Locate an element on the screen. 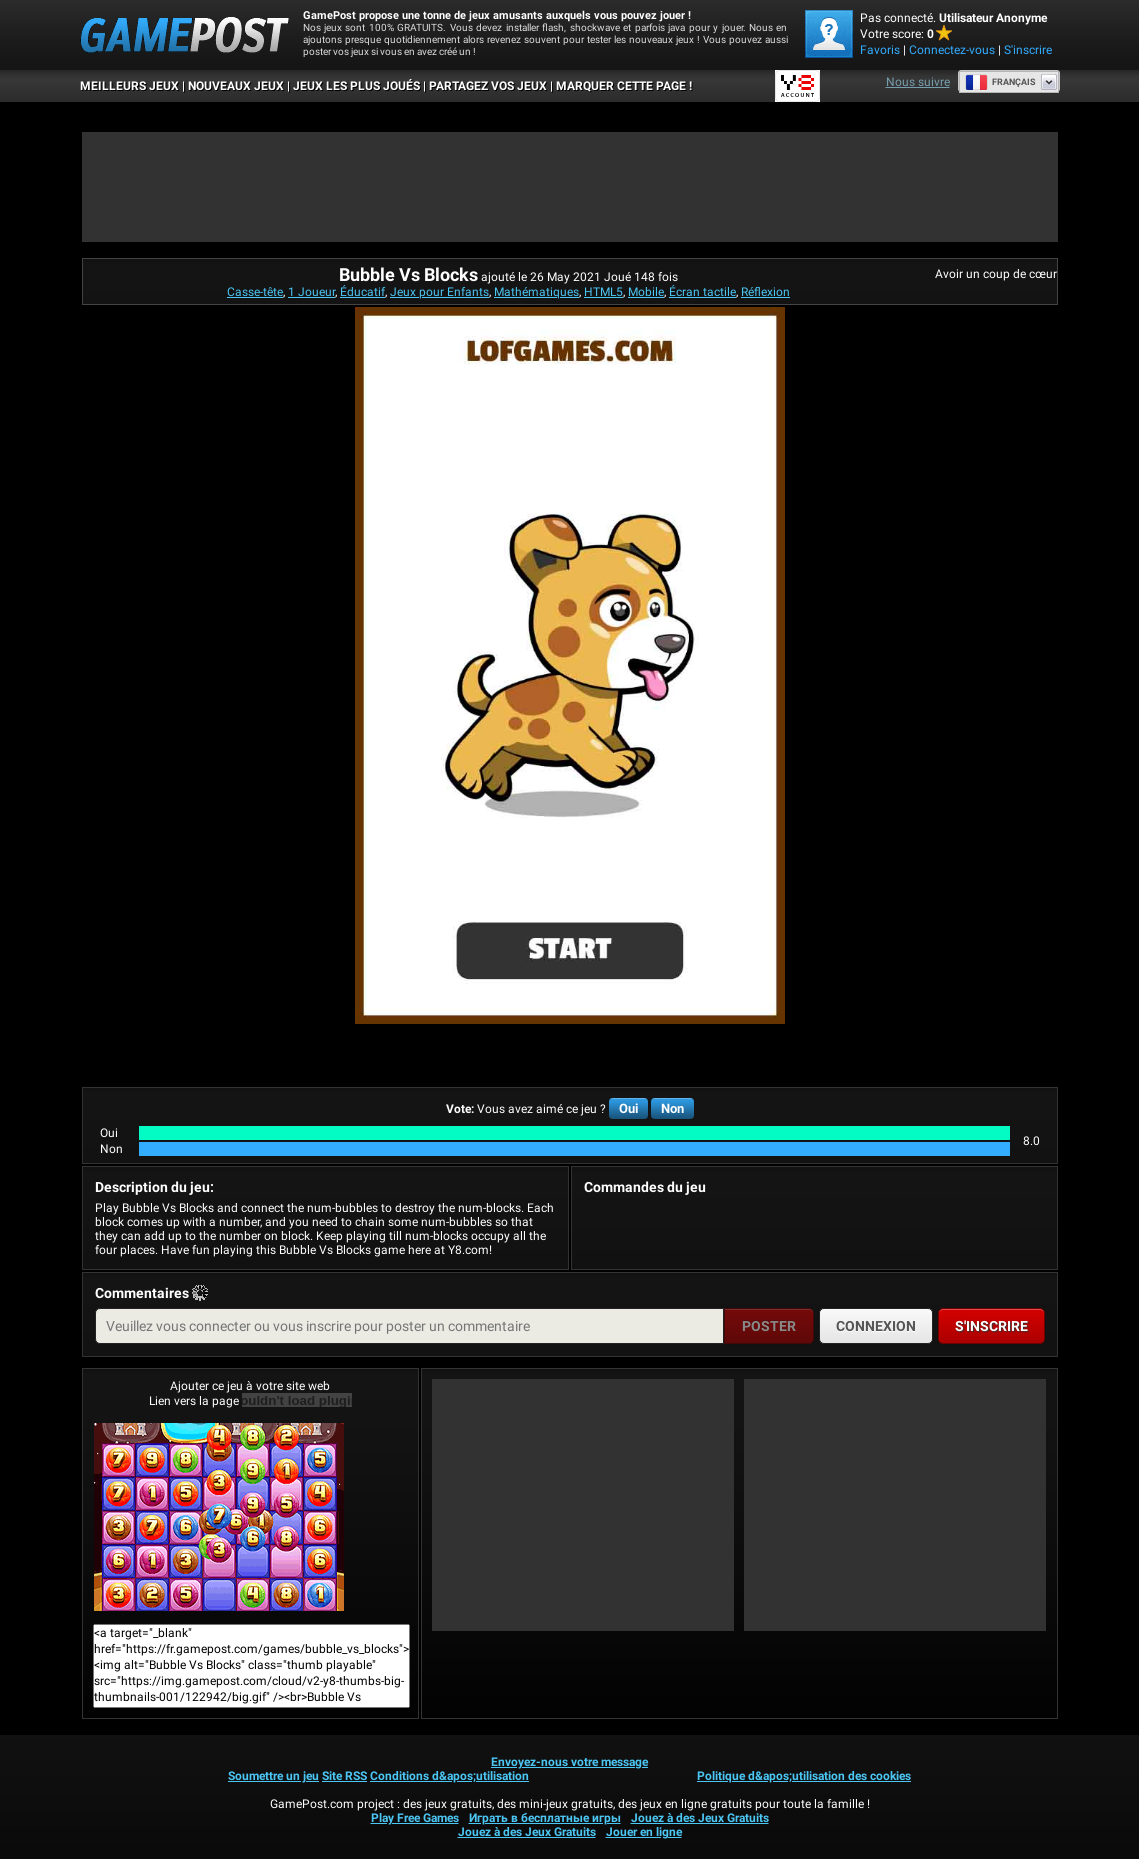 This screenshot has height=1859, width=1139. Play Free Games is located at coordinates (415, 1818).